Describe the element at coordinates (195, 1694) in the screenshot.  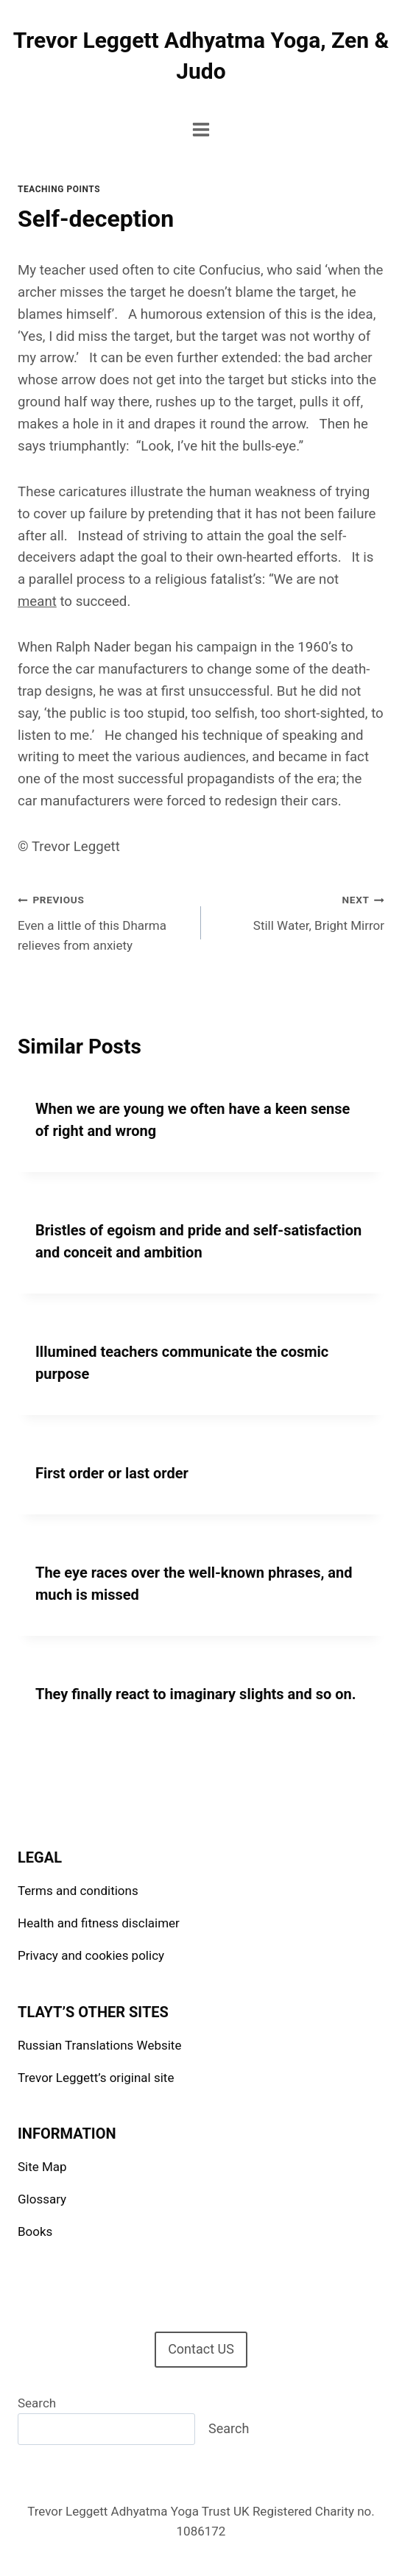
I see `They finally react to imaginary slights and so on.` at that location.